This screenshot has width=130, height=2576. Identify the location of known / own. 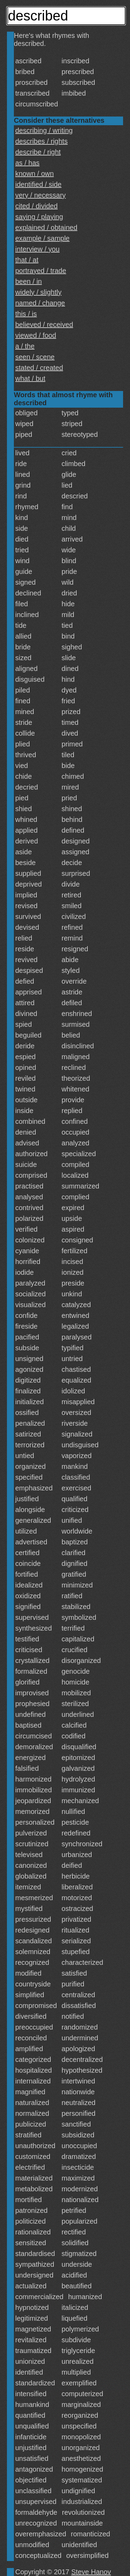
(34, 173).